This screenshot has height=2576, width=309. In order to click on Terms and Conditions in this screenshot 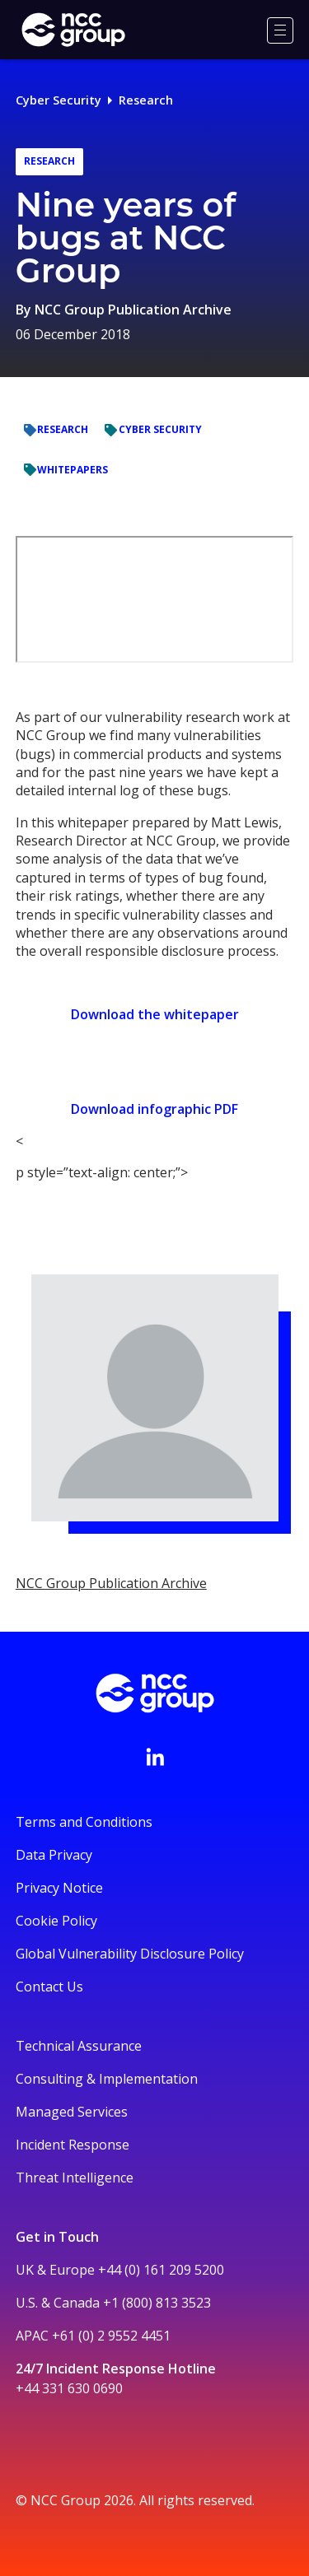, I will do `click(84, 1822)`.